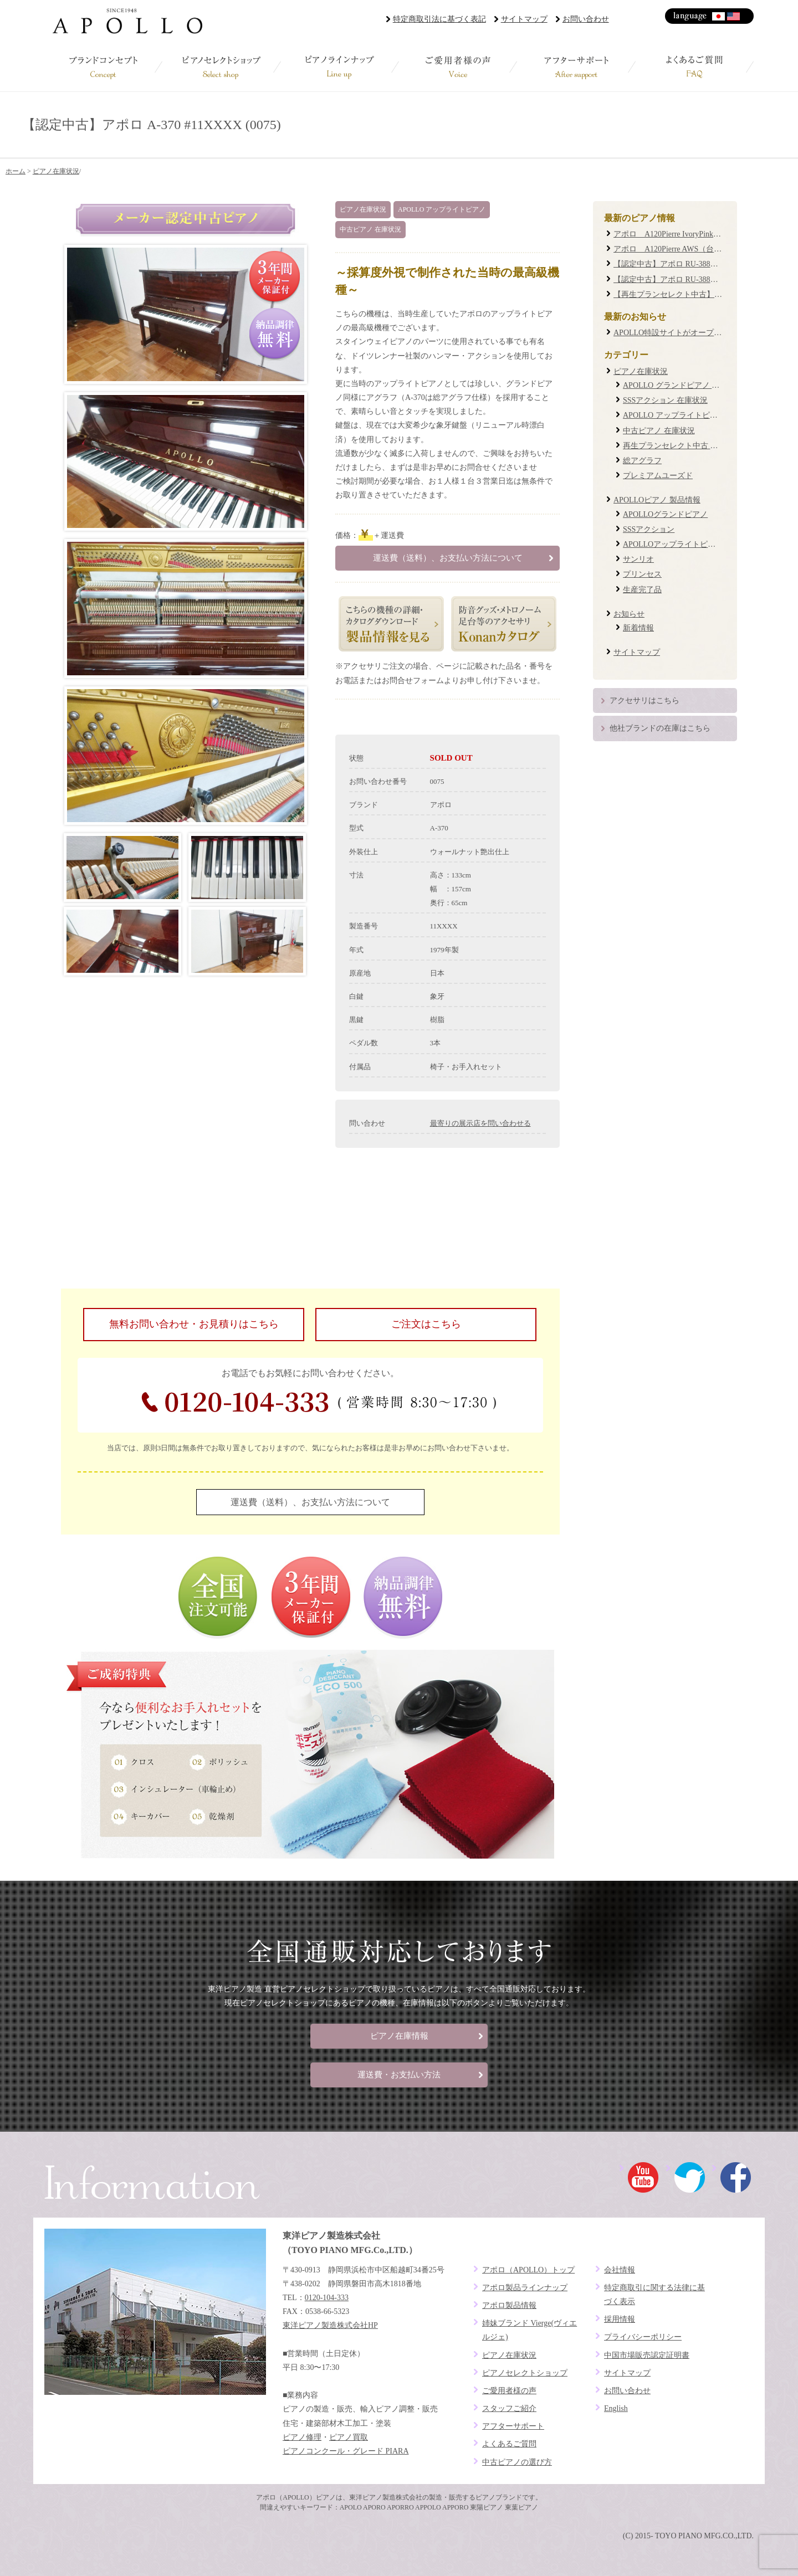  Describe the element at coordinates (638, 628) in the screenshot. I see `新着情報` at that location.